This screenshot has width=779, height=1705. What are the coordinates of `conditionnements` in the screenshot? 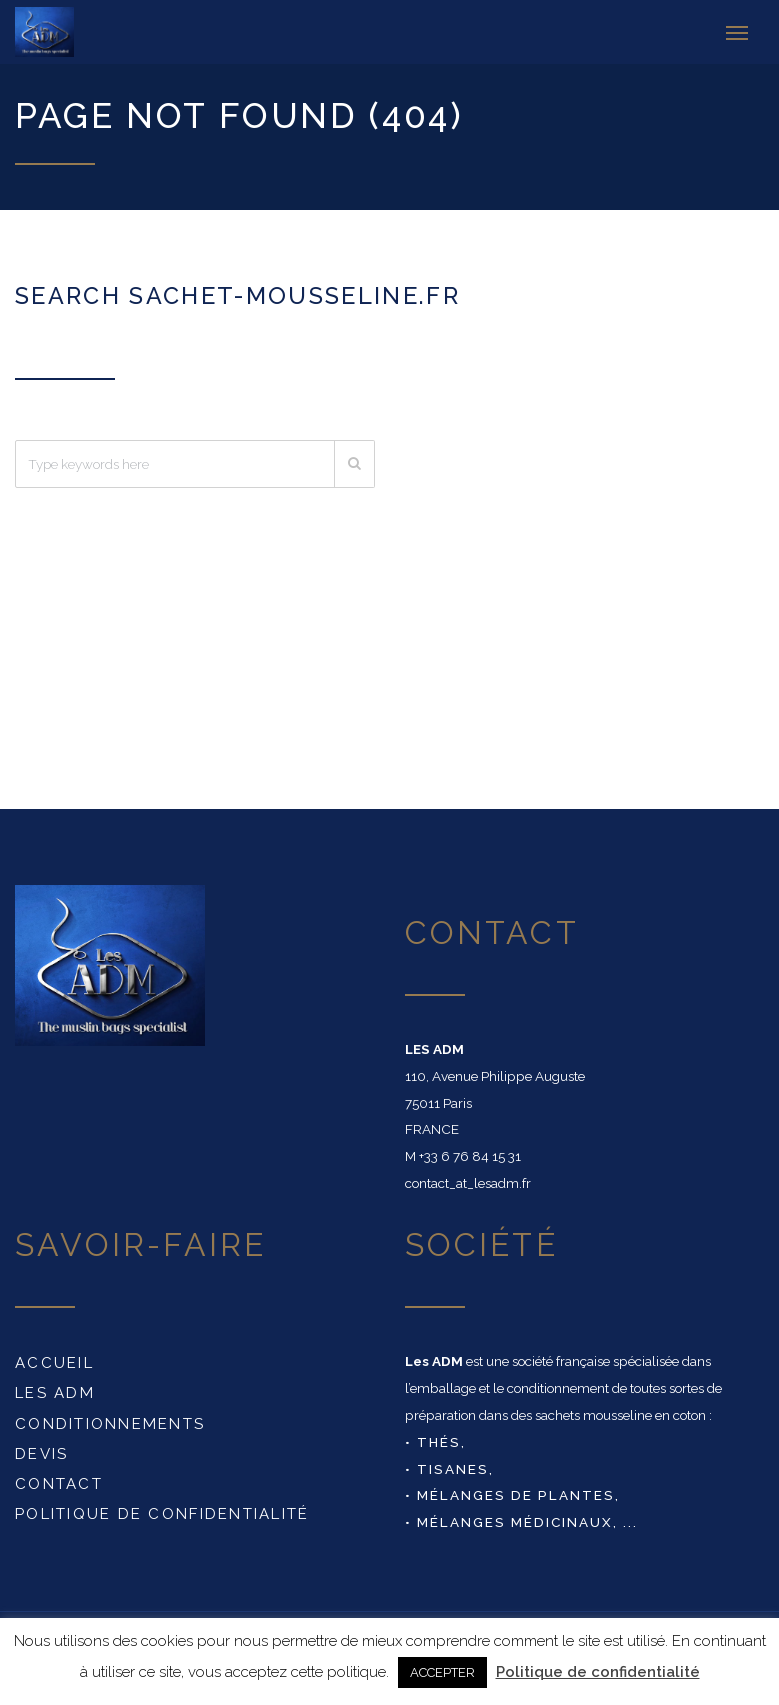 It's located at (110, 1419).